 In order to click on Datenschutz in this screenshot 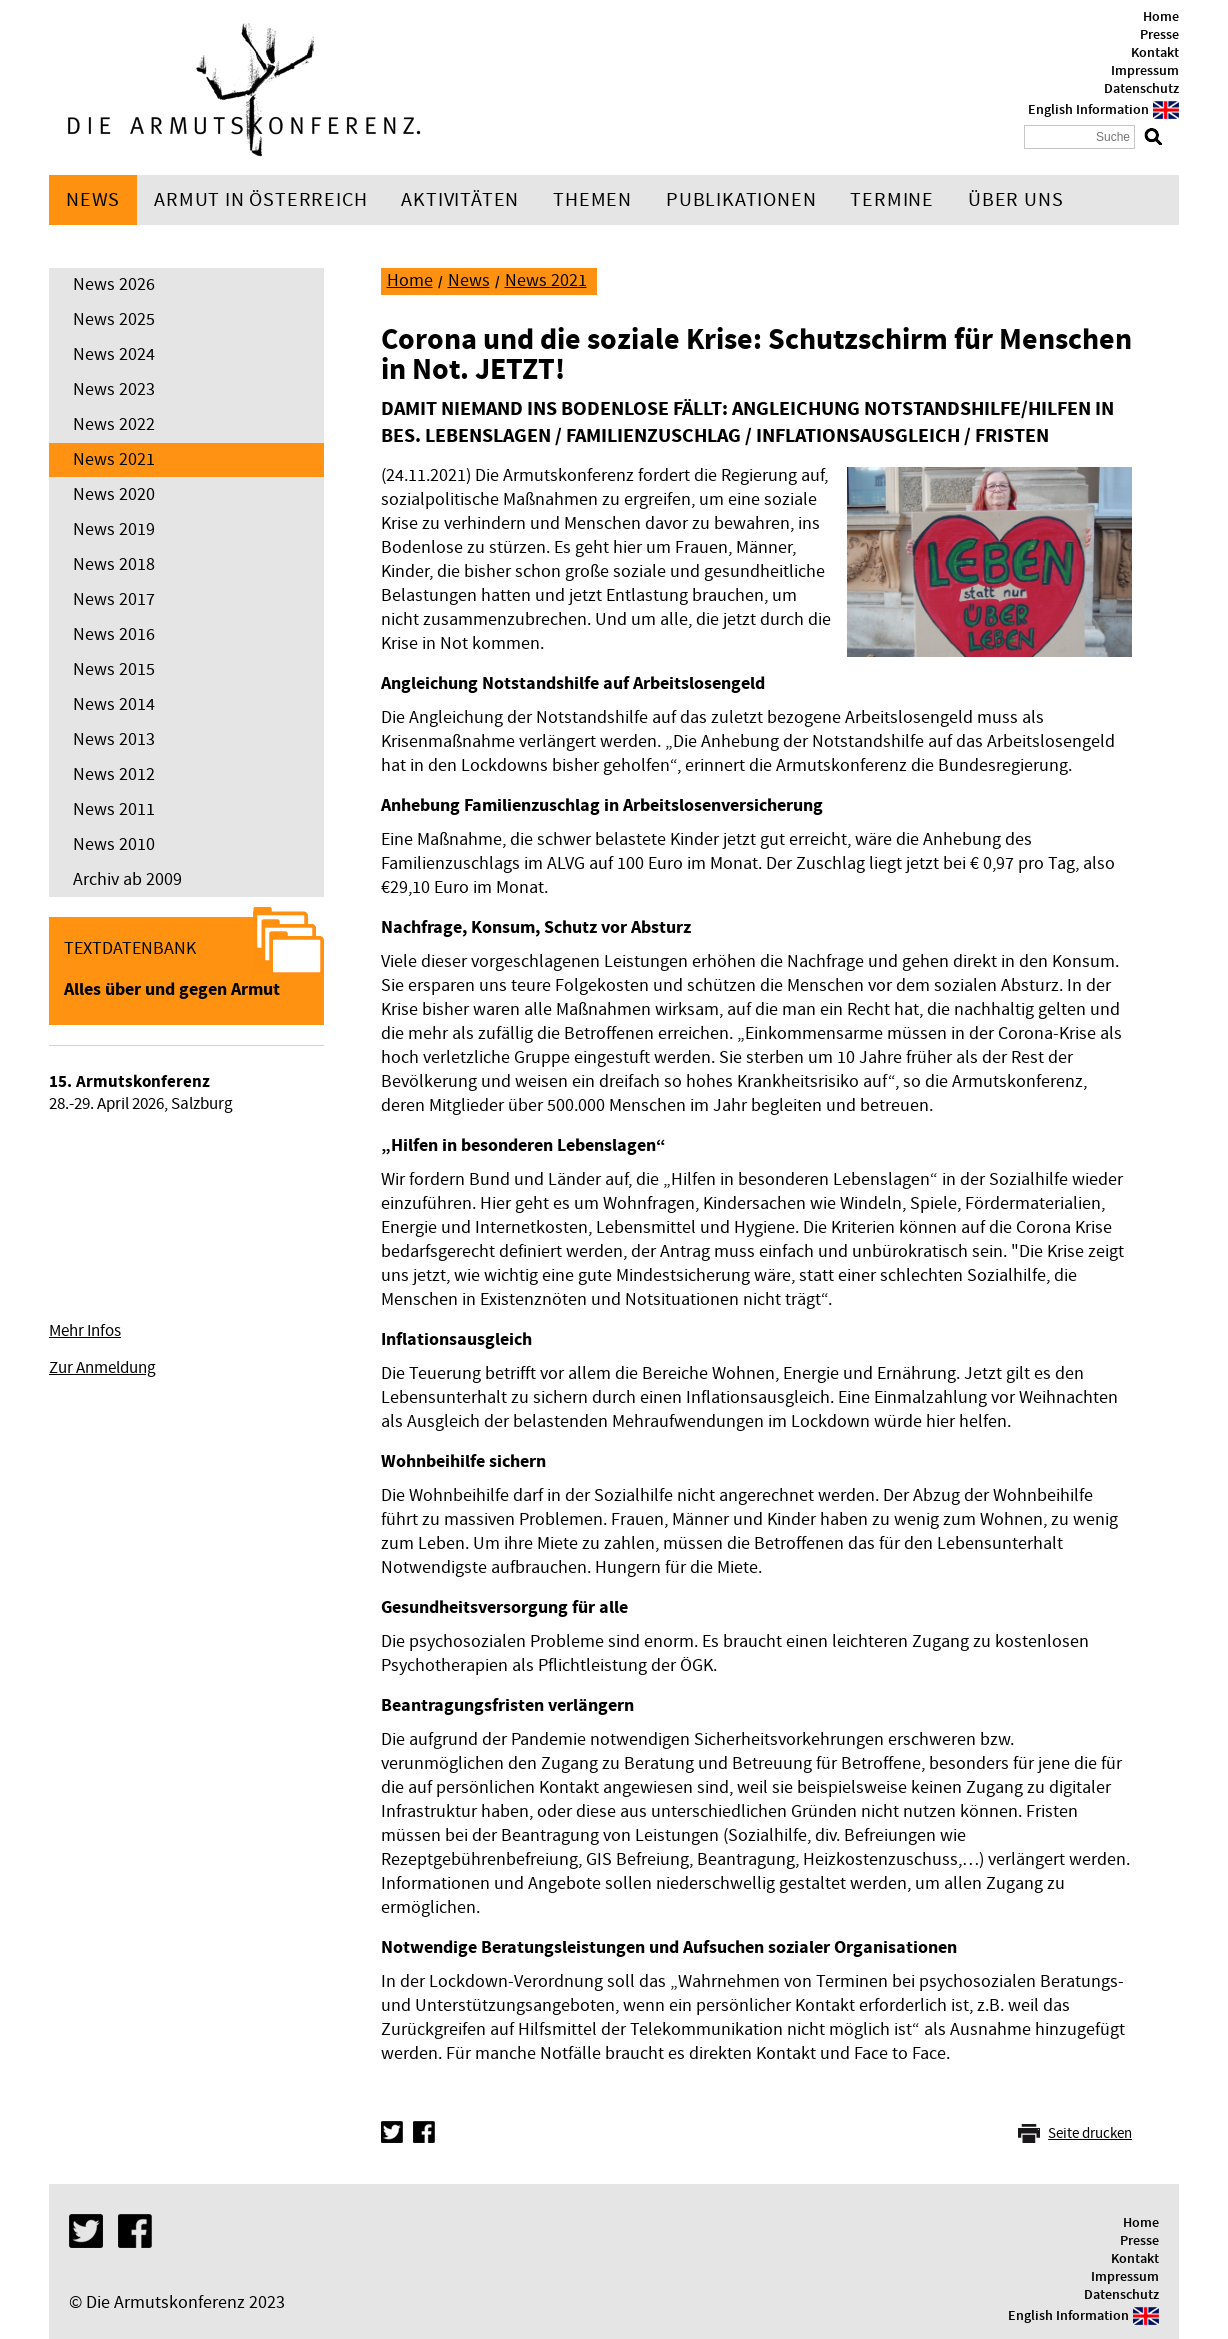, I will do `click(1141, 89)`.